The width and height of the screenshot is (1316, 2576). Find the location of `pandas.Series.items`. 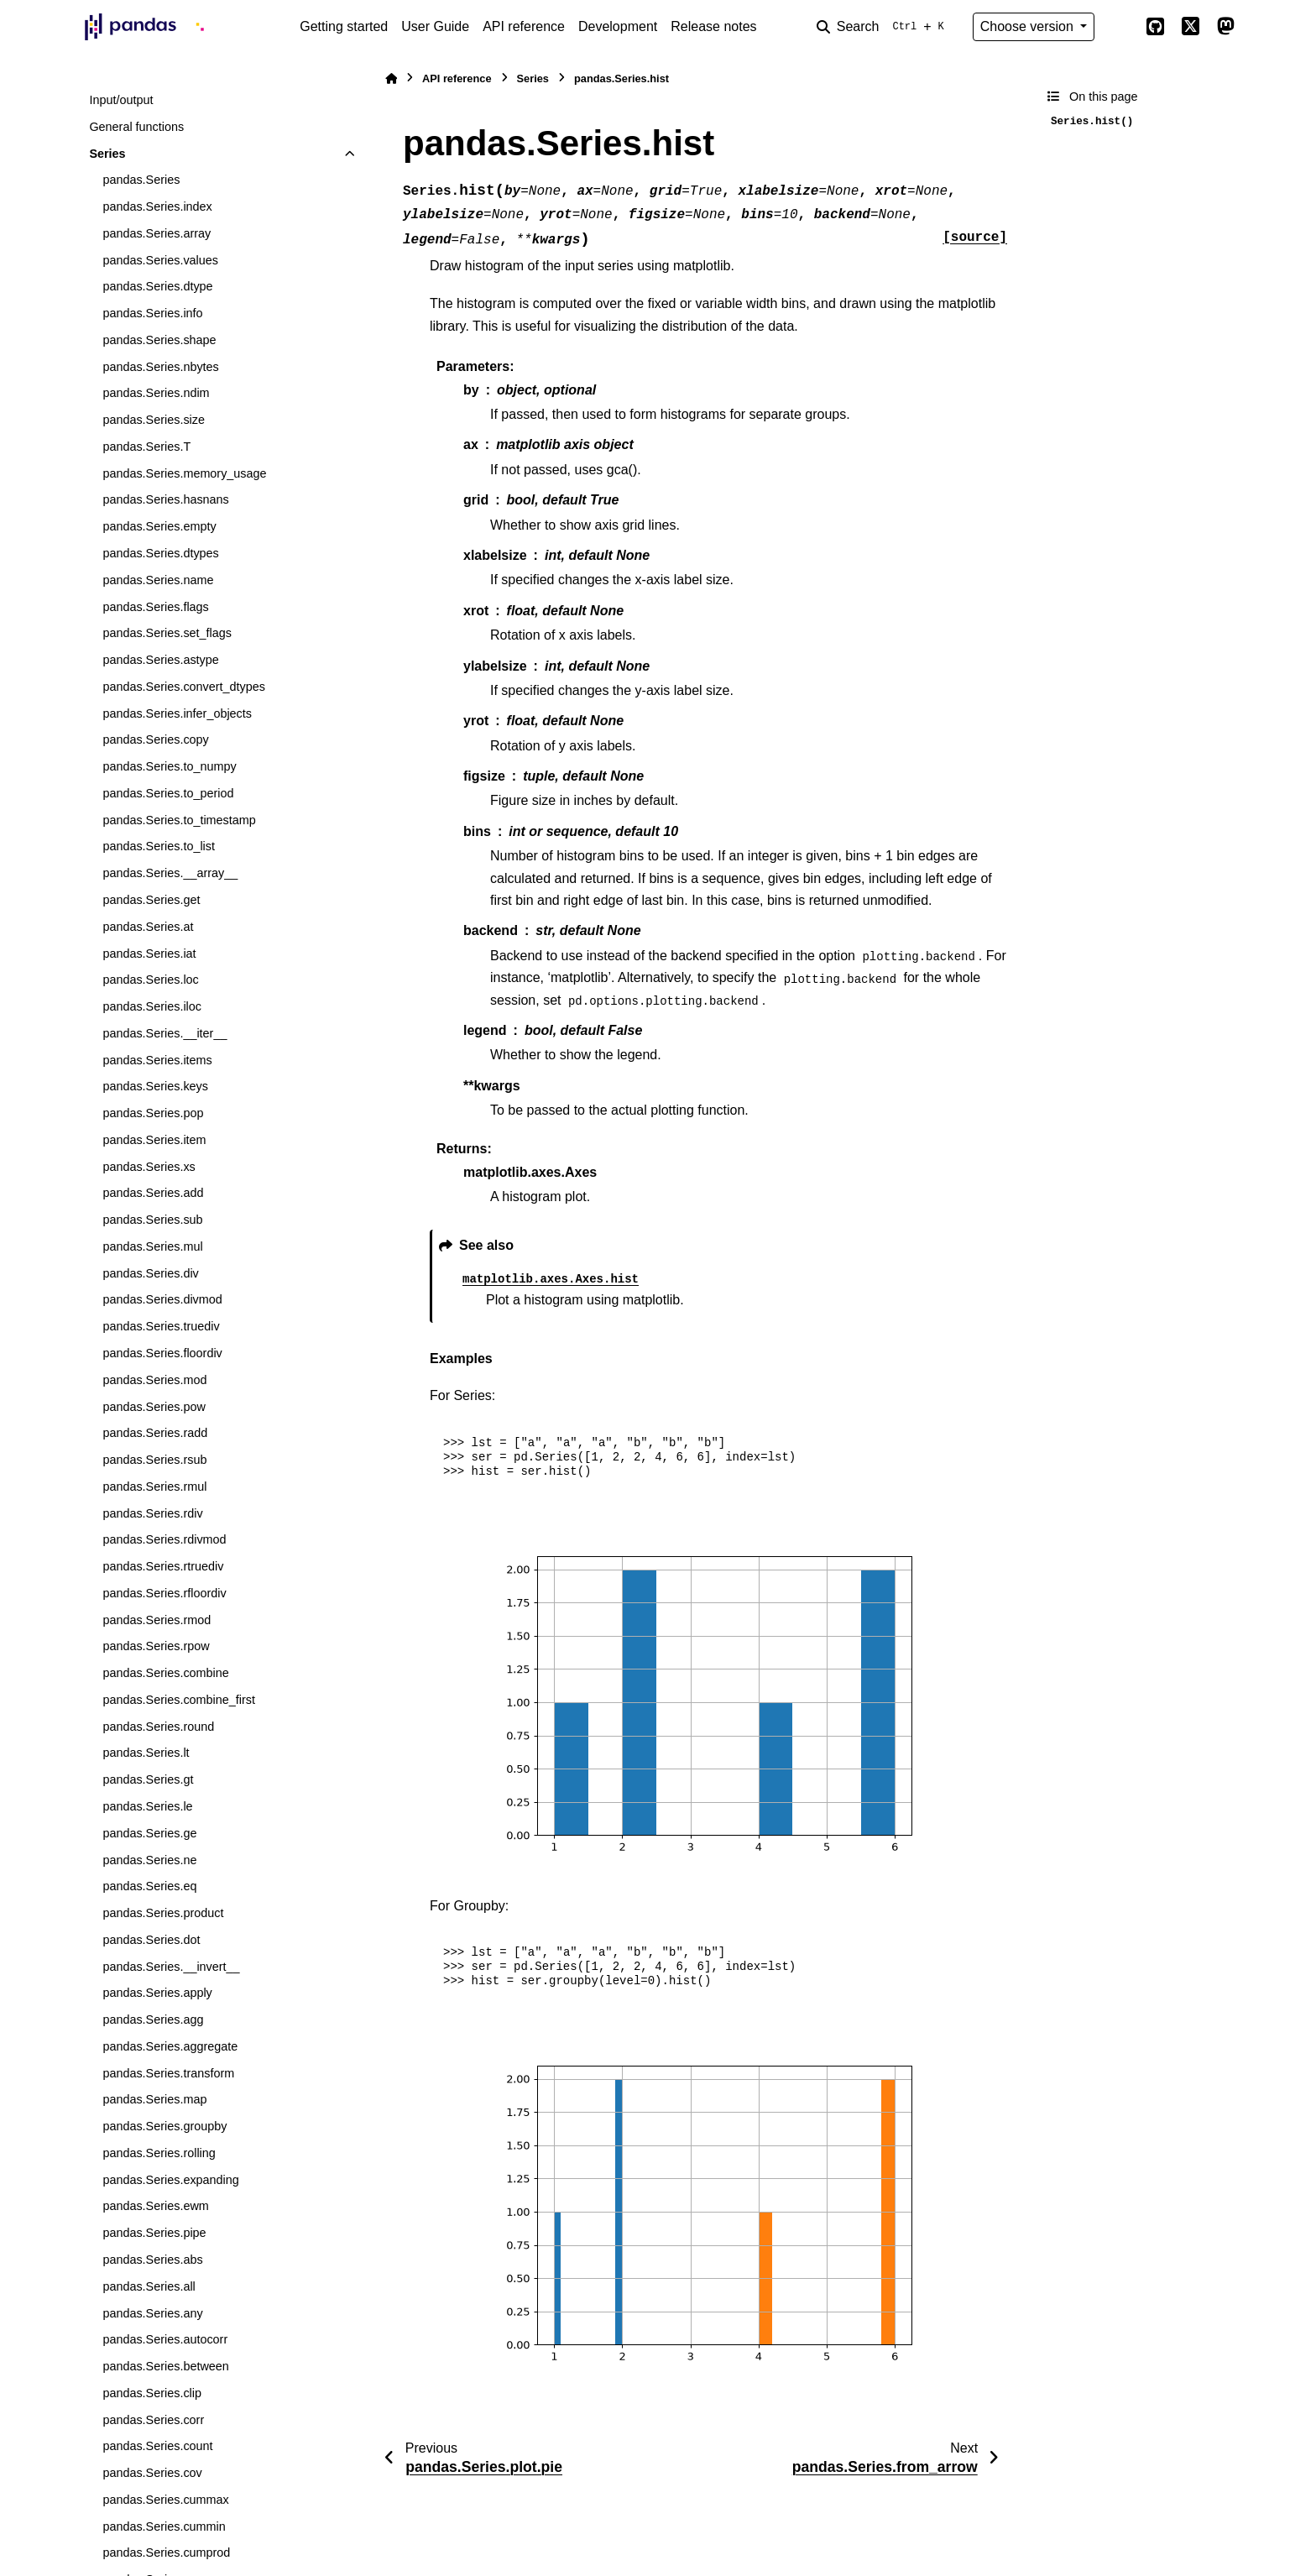

pandas.Series.items is located at coordinates (157, 1060).